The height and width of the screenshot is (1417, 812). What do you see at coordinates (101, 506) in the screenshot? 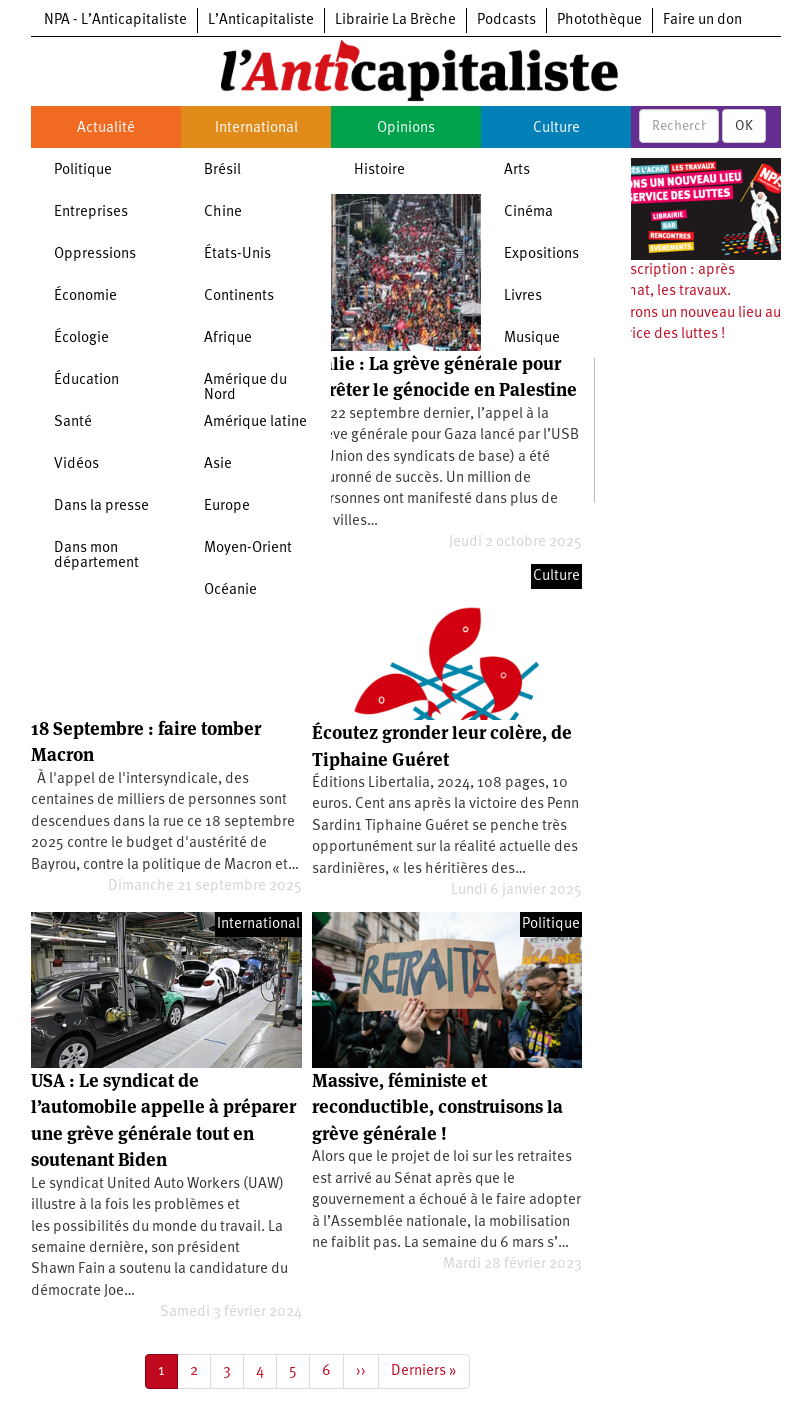
I see `Dans la presse` at bounding box center [101, 506].